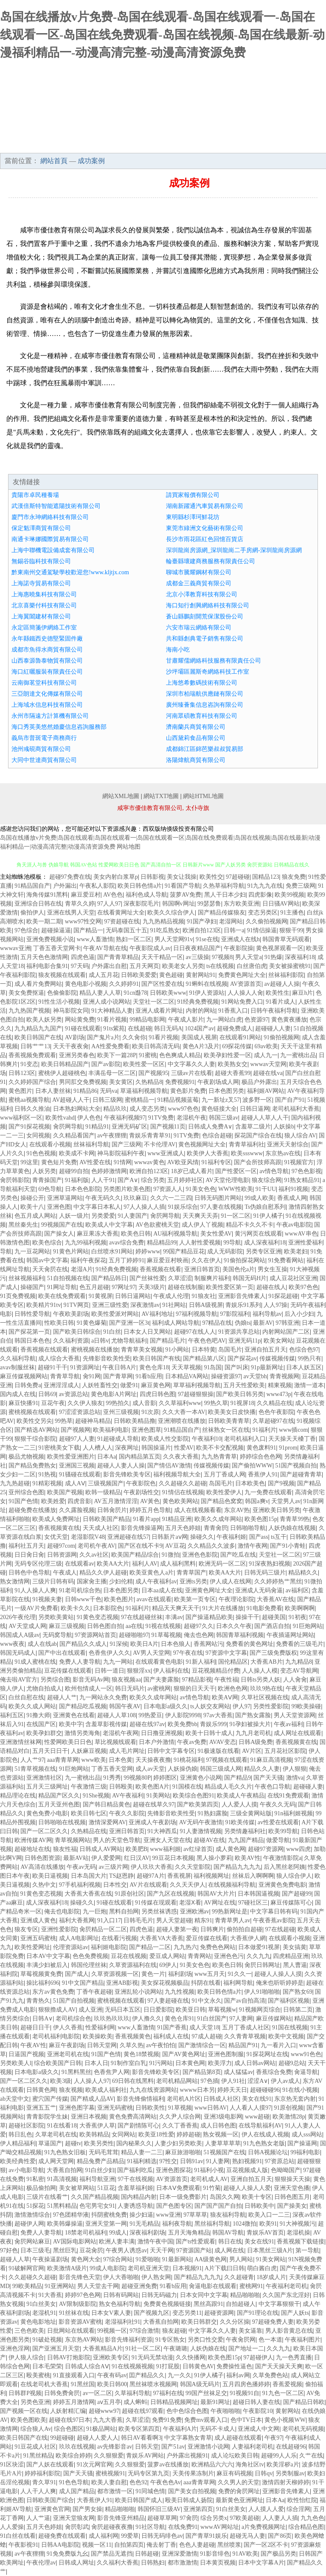 This screenshot has width=326, height=2576. Describe the element at coordinates (32, 886) in the screenshot. I see `91精品国自产` at that location.